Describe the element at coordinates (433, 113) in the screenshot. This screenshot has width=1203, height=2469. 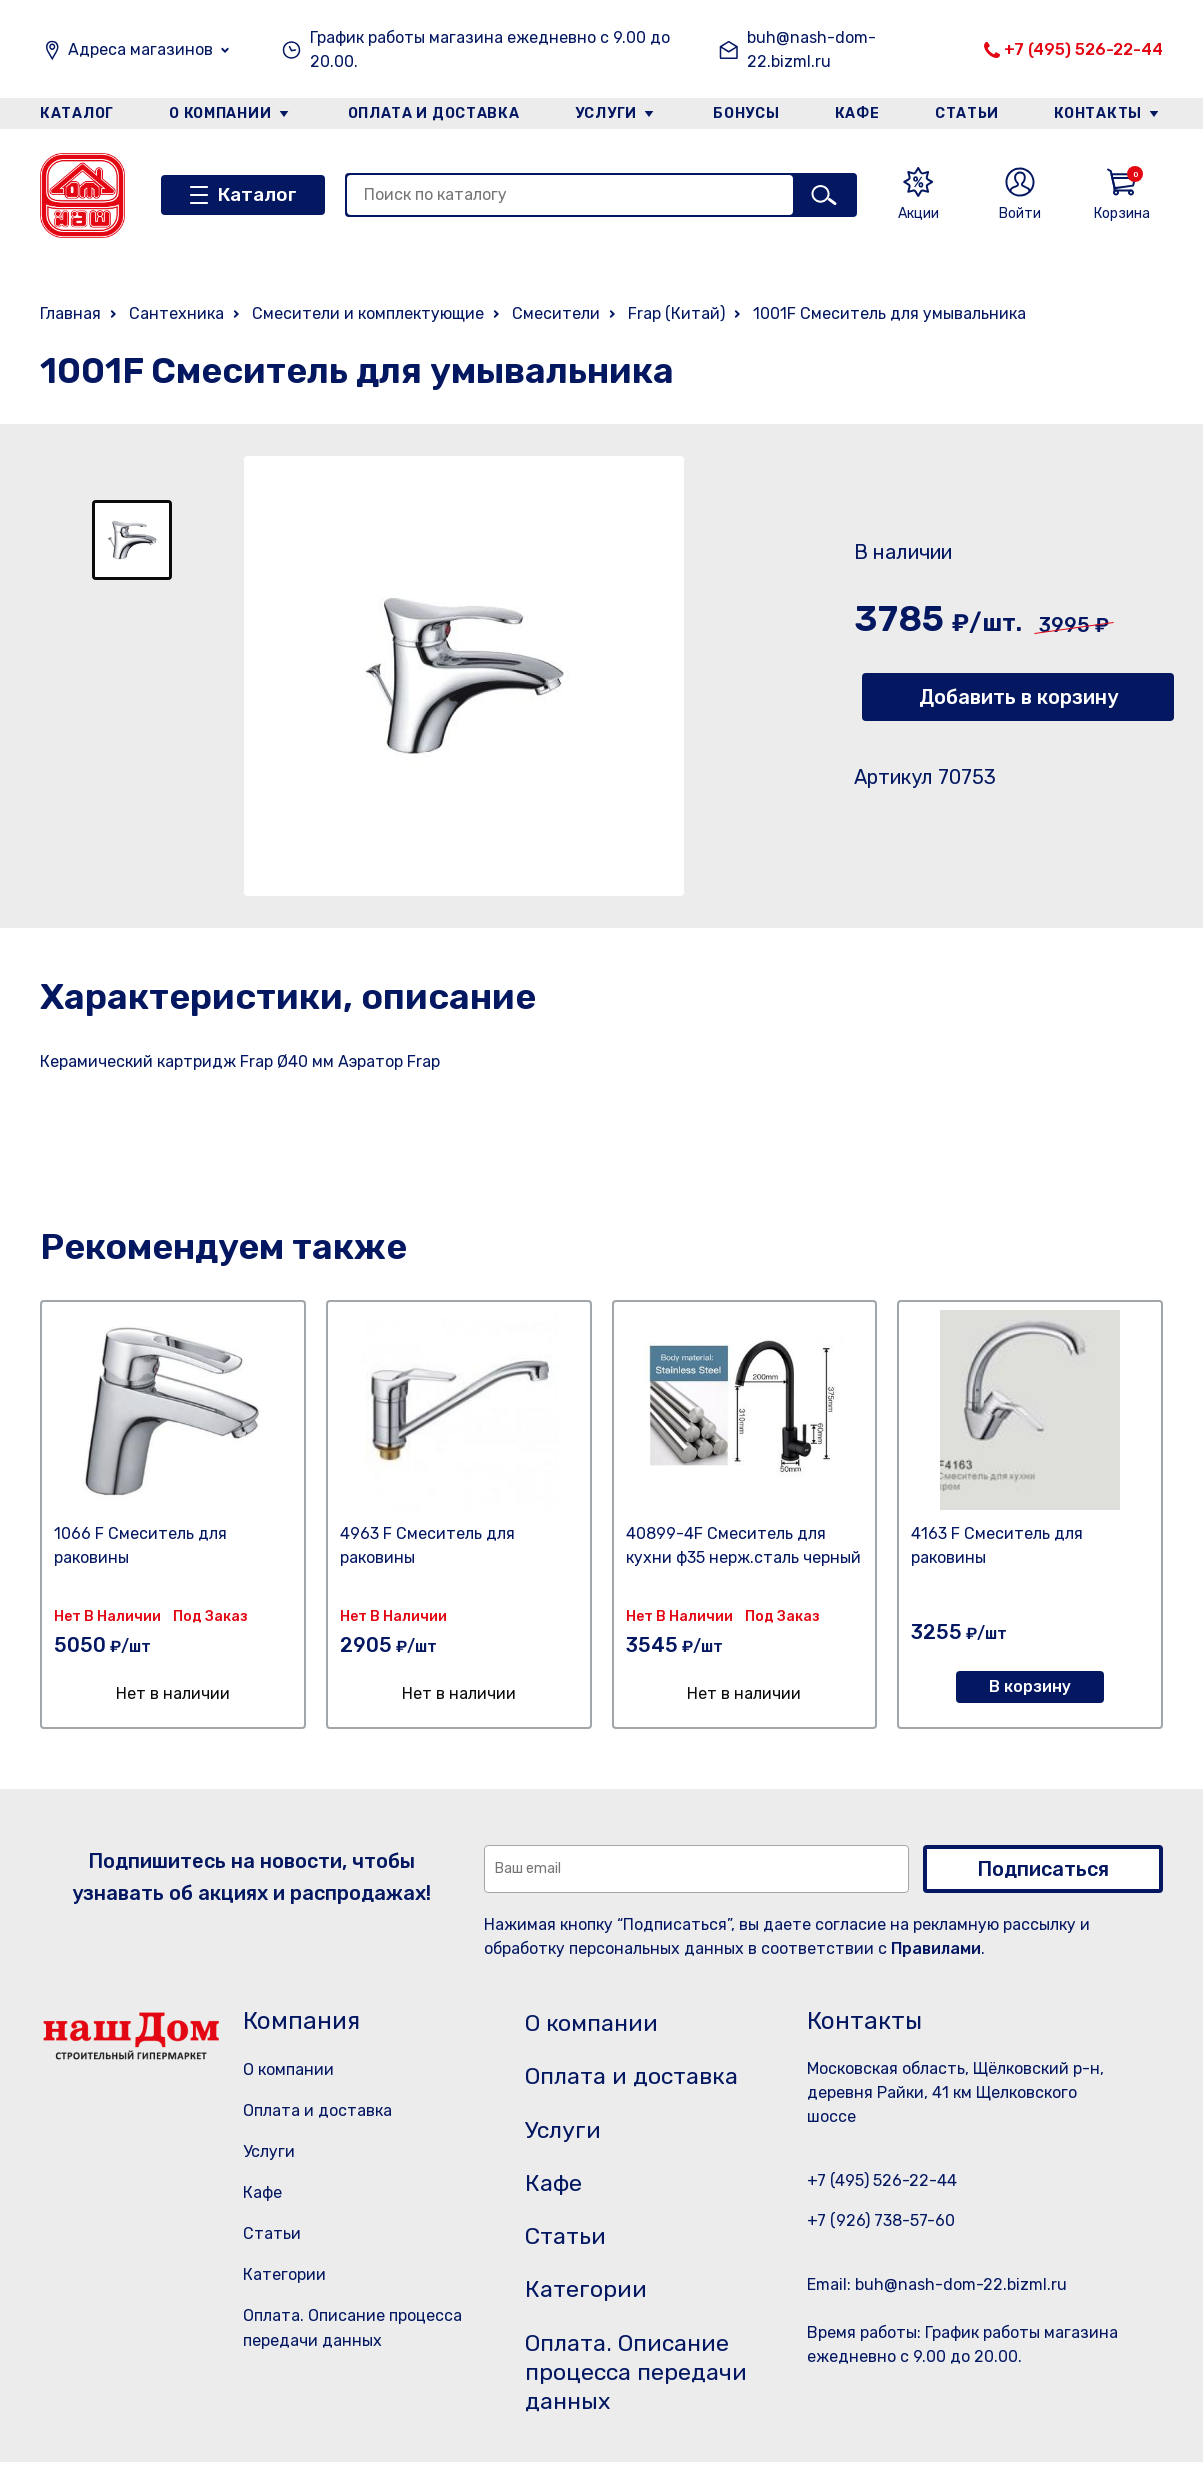
I see `Оплата и доставка` at that location.